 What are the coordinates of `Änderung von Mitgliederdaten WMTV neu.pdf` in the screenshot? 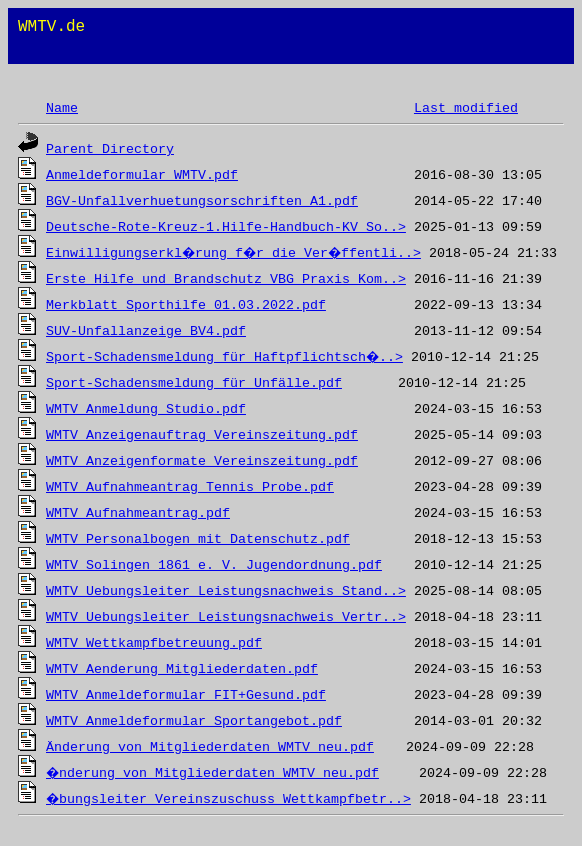 It's located at (210, 747).